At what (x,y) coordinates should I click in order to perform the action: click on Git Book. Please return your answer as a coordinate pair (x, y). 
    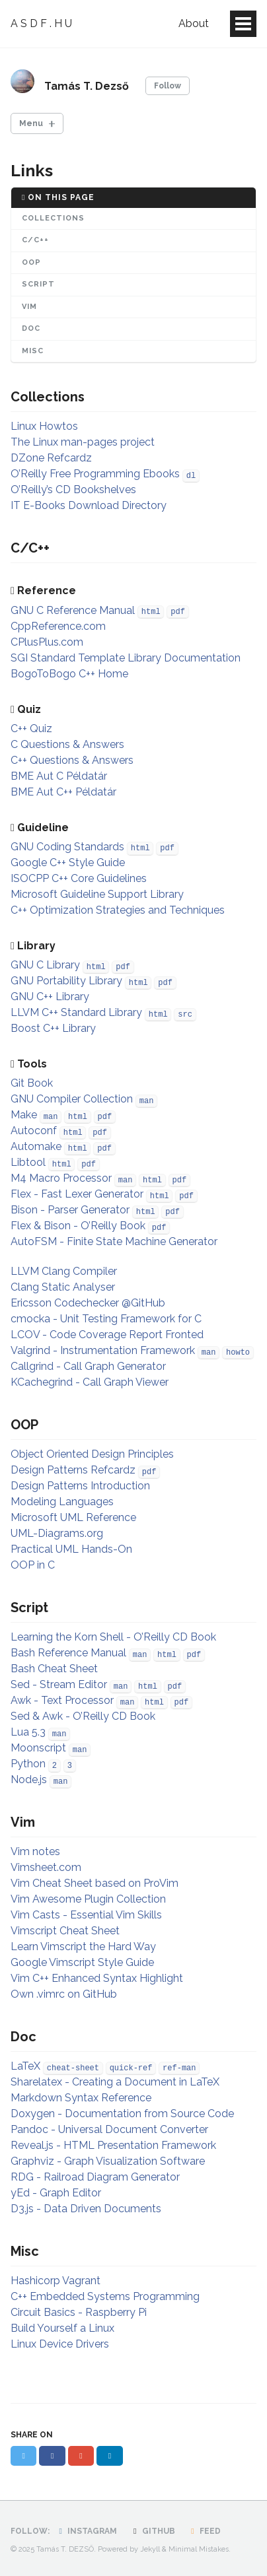
    Looking at the image, I should click on (32, 1083).